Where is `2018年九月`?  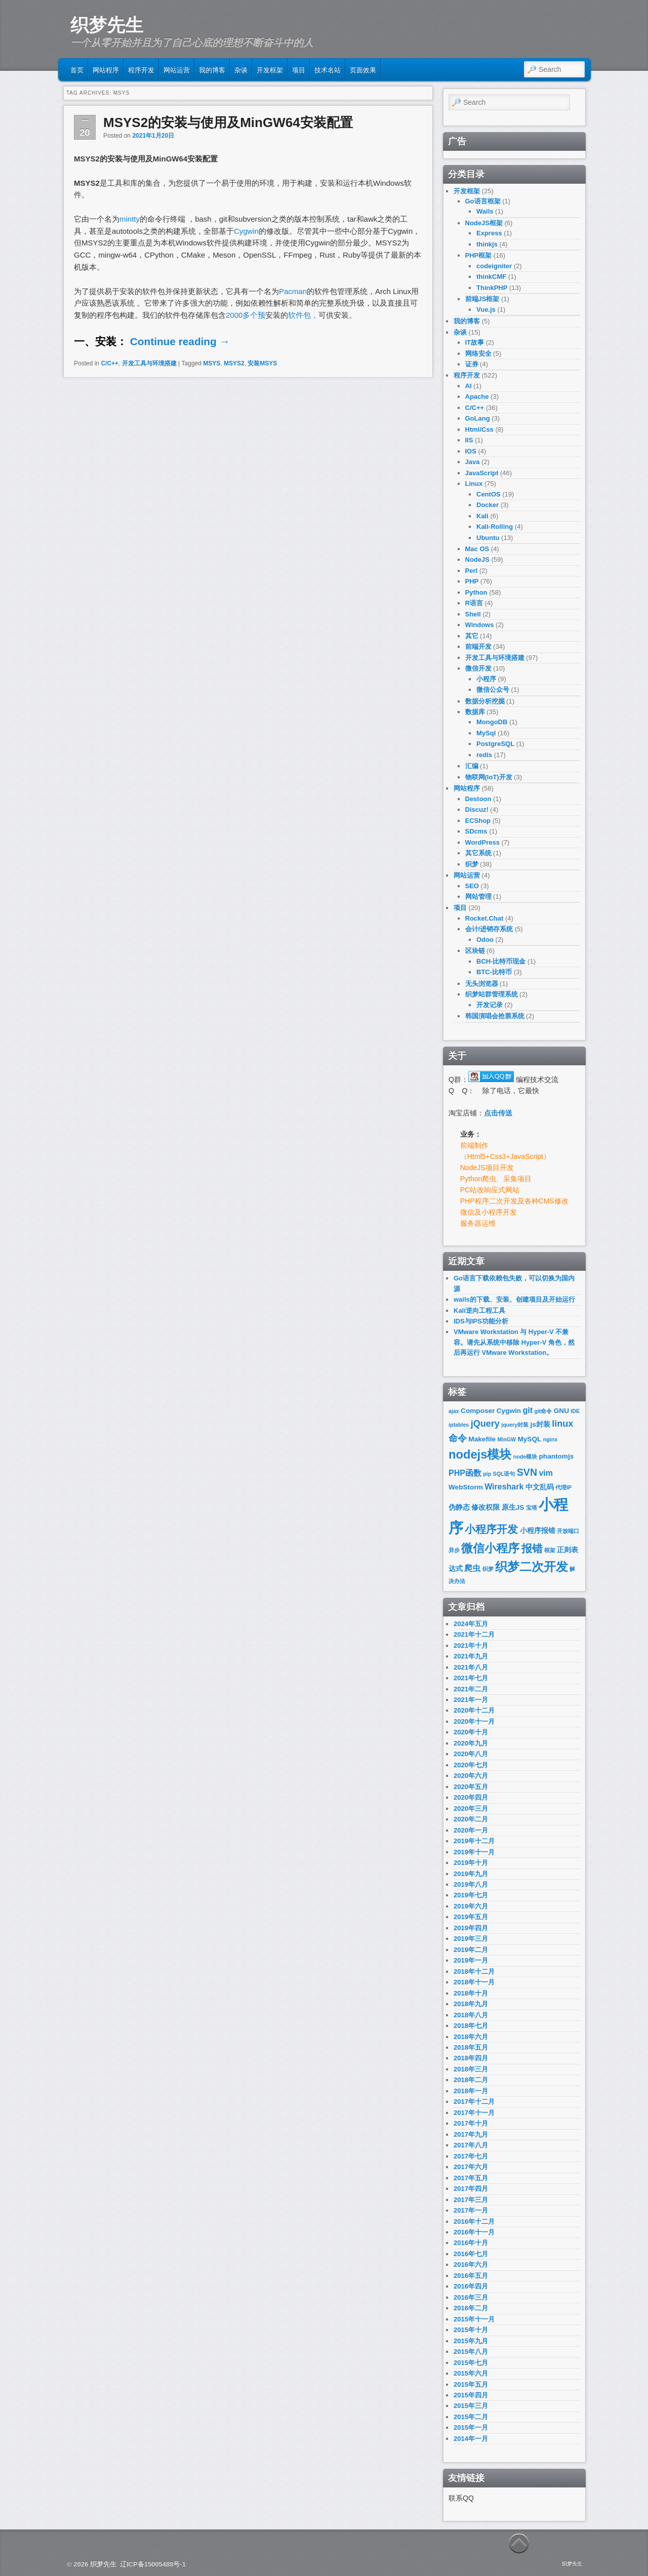
2018年九月 is located at coordinates (471, 2004).